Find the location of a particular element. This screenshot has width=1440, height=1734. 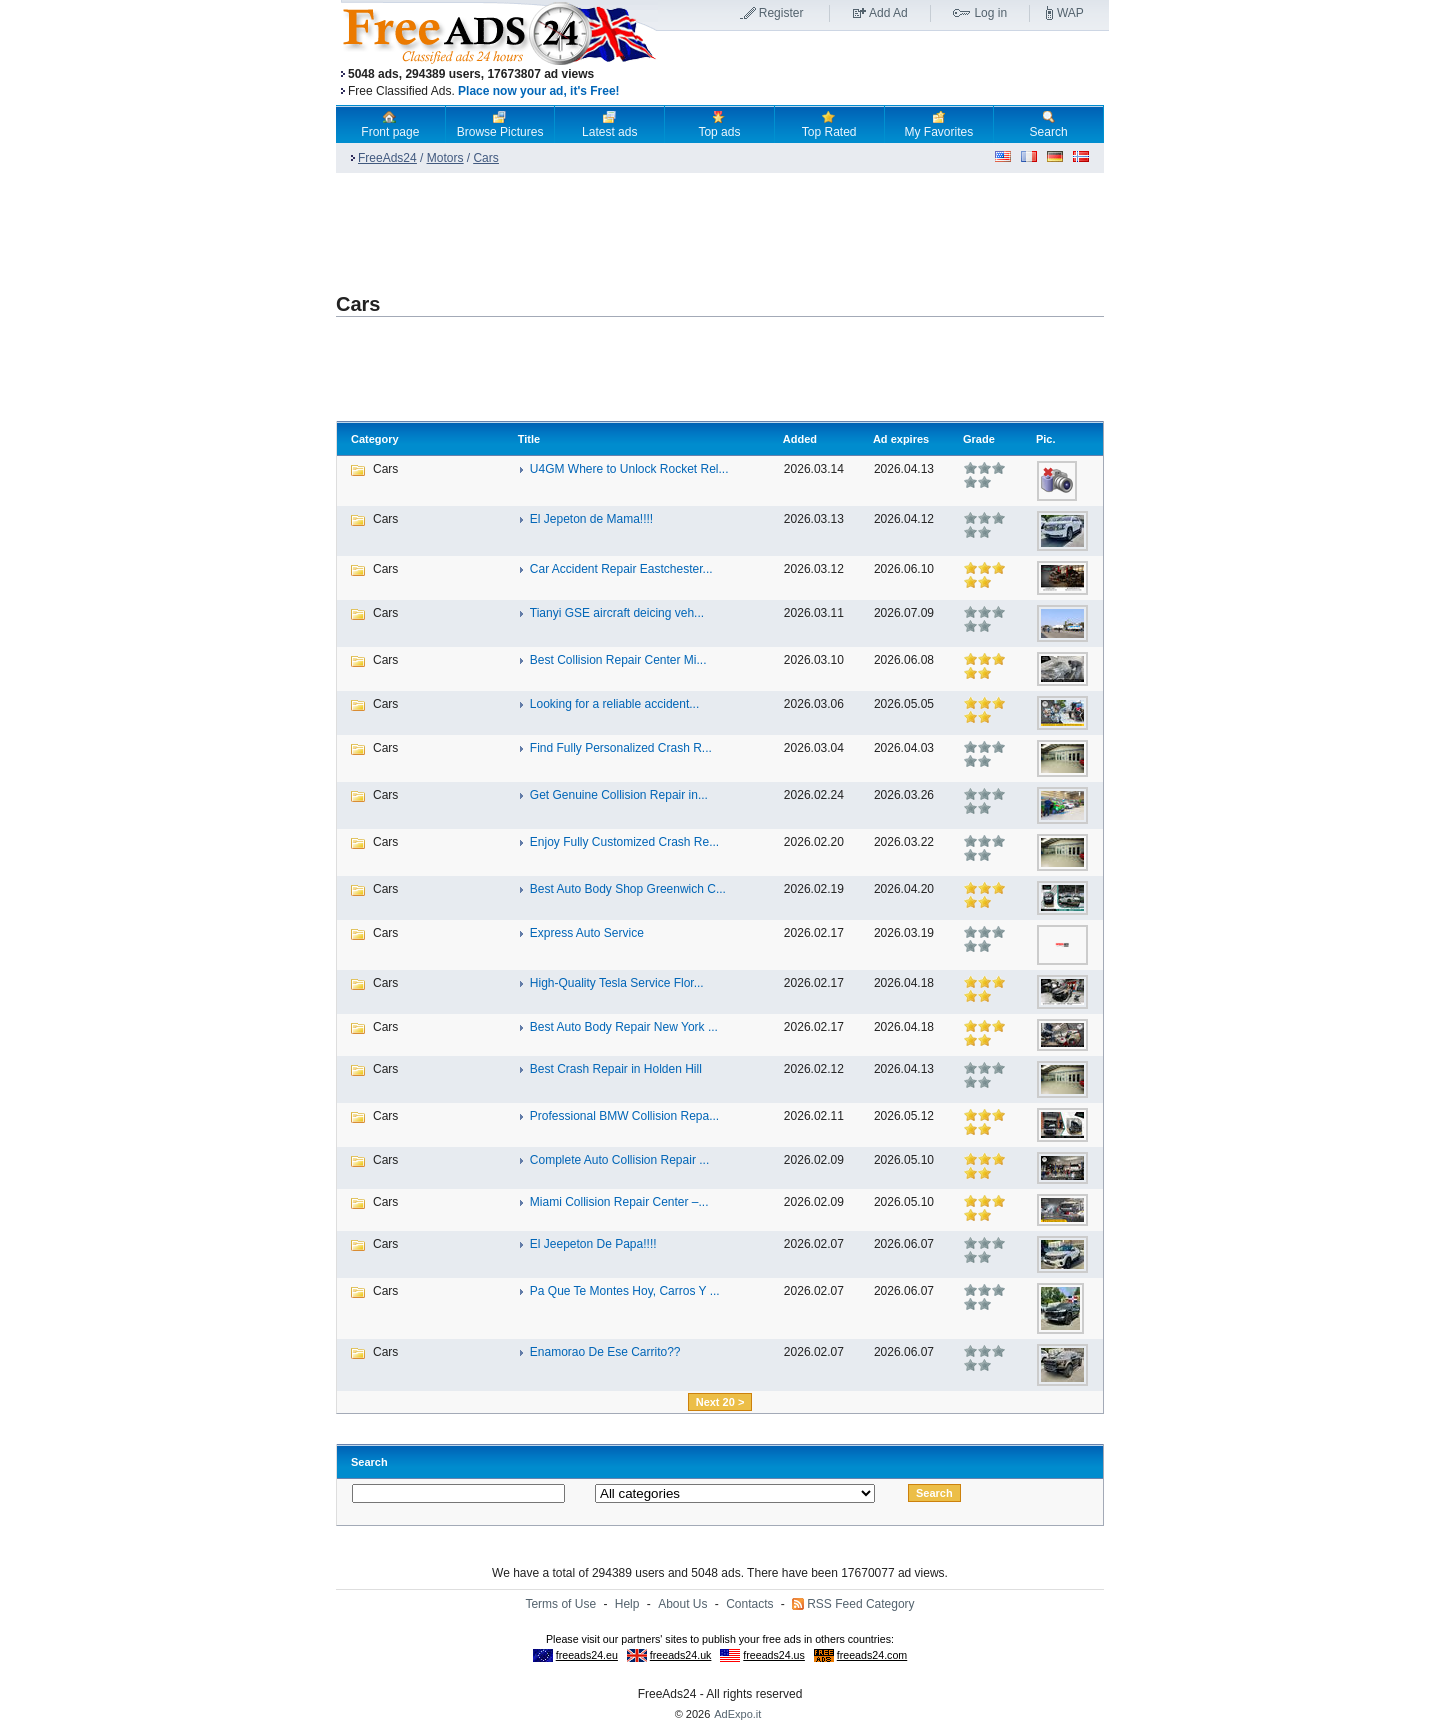

Car Accident Repair Eastchester... is located at coordinates (621, 569).